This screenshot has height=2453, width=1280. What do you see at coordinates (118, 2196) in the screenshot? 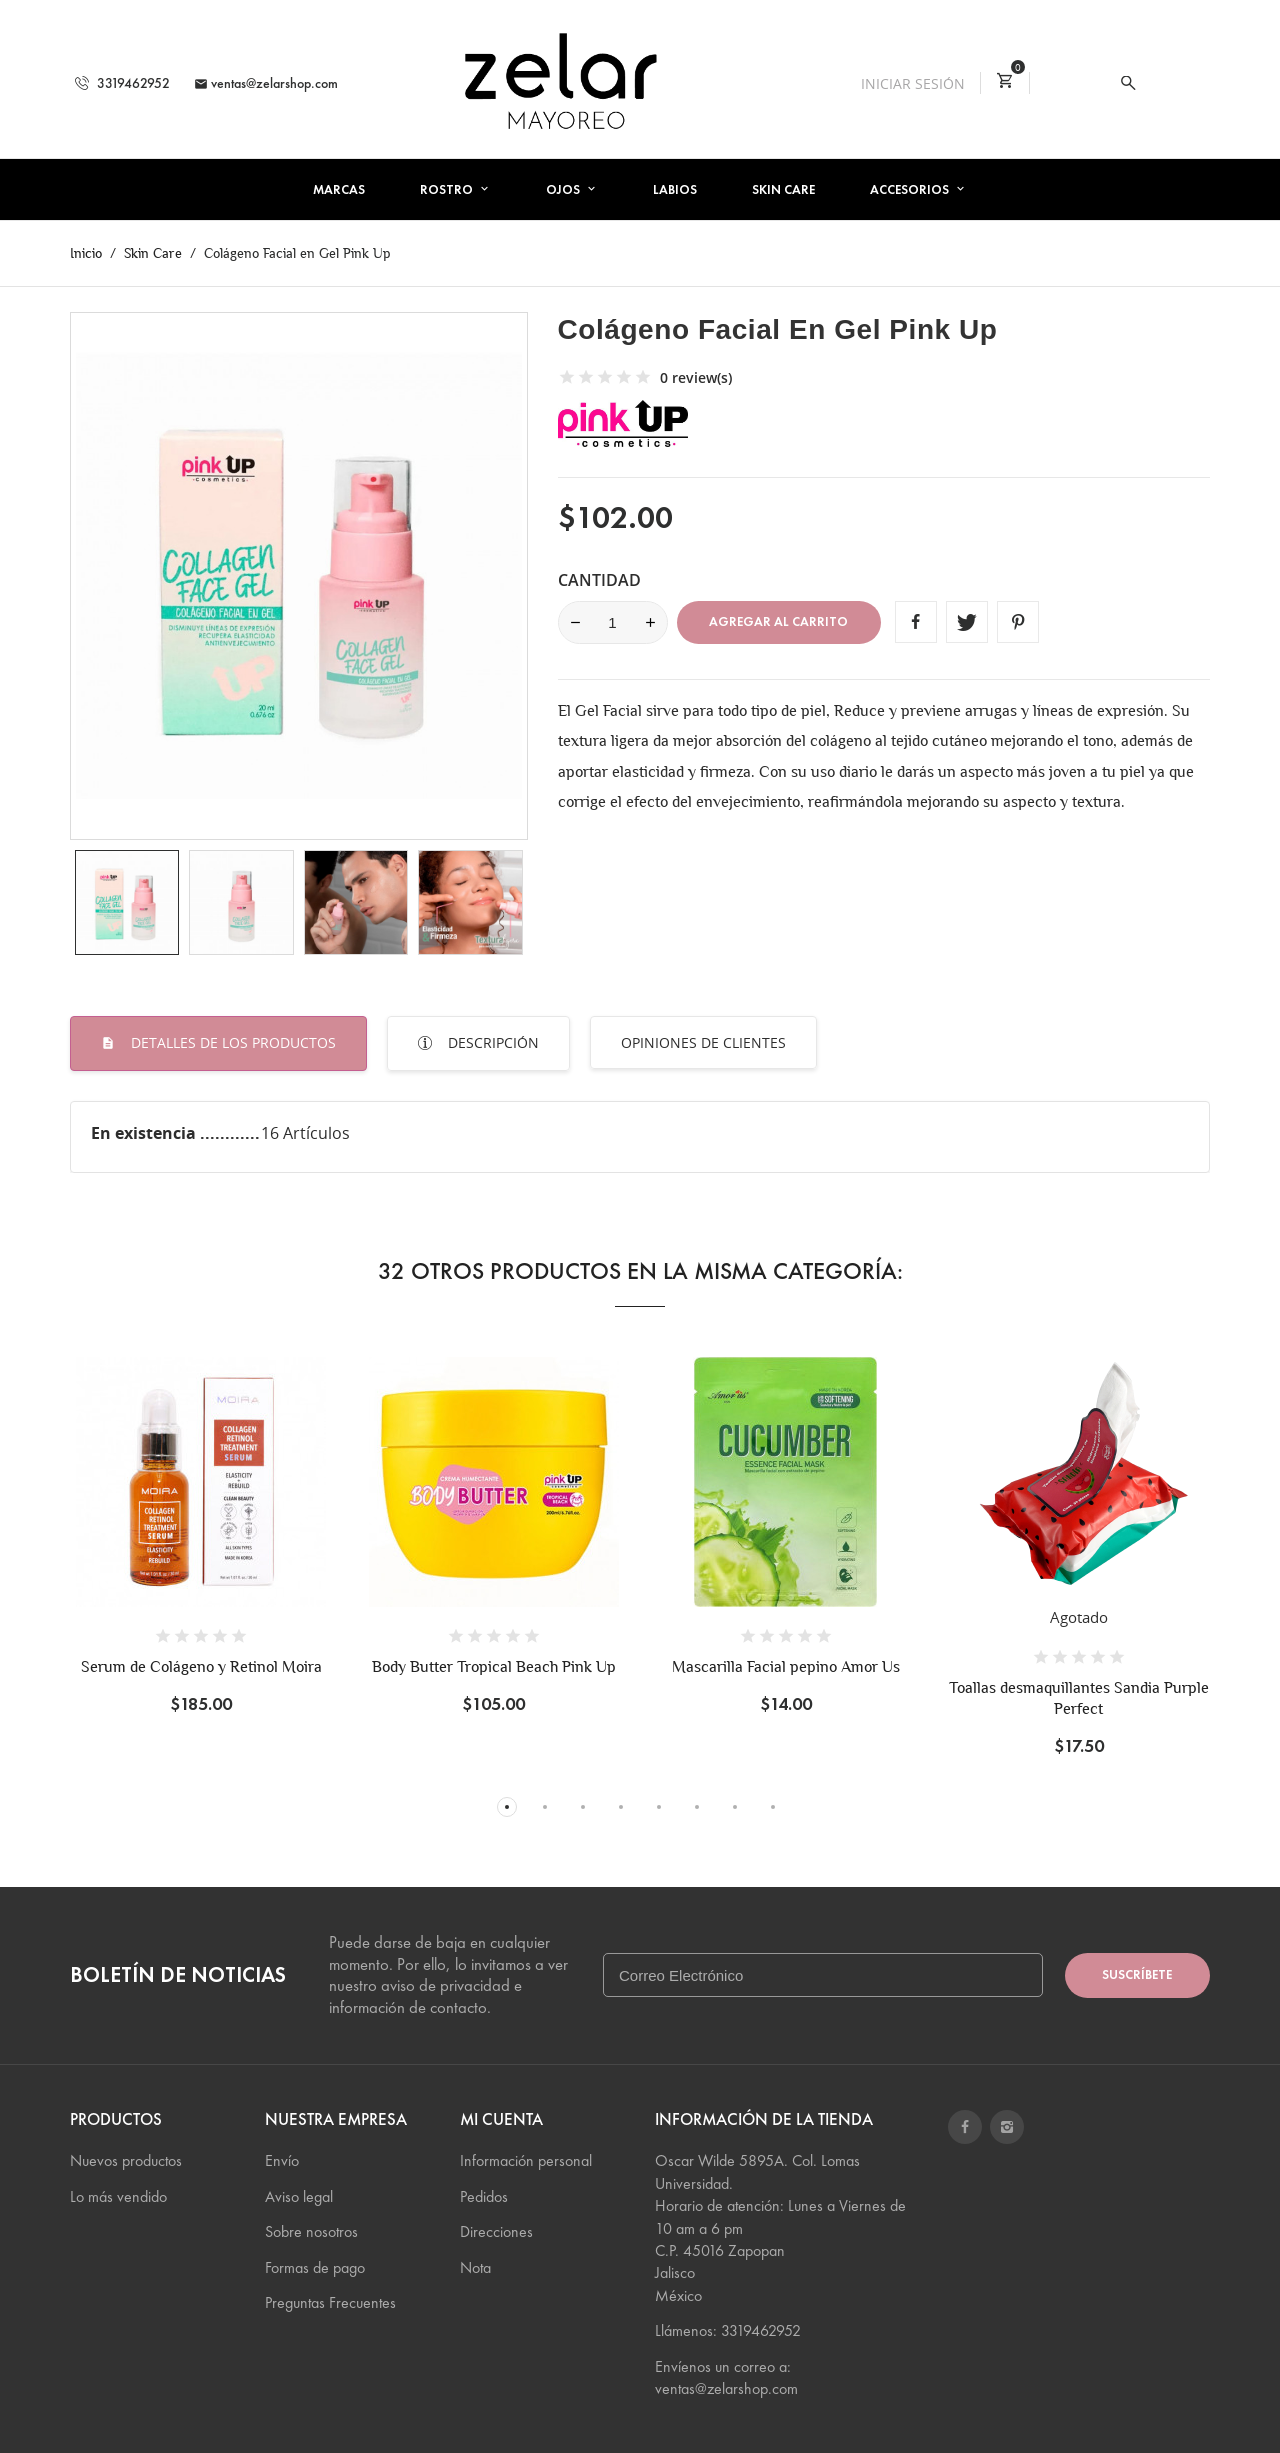
I see `Lo más vendido` at bounding box center [118, 2196].